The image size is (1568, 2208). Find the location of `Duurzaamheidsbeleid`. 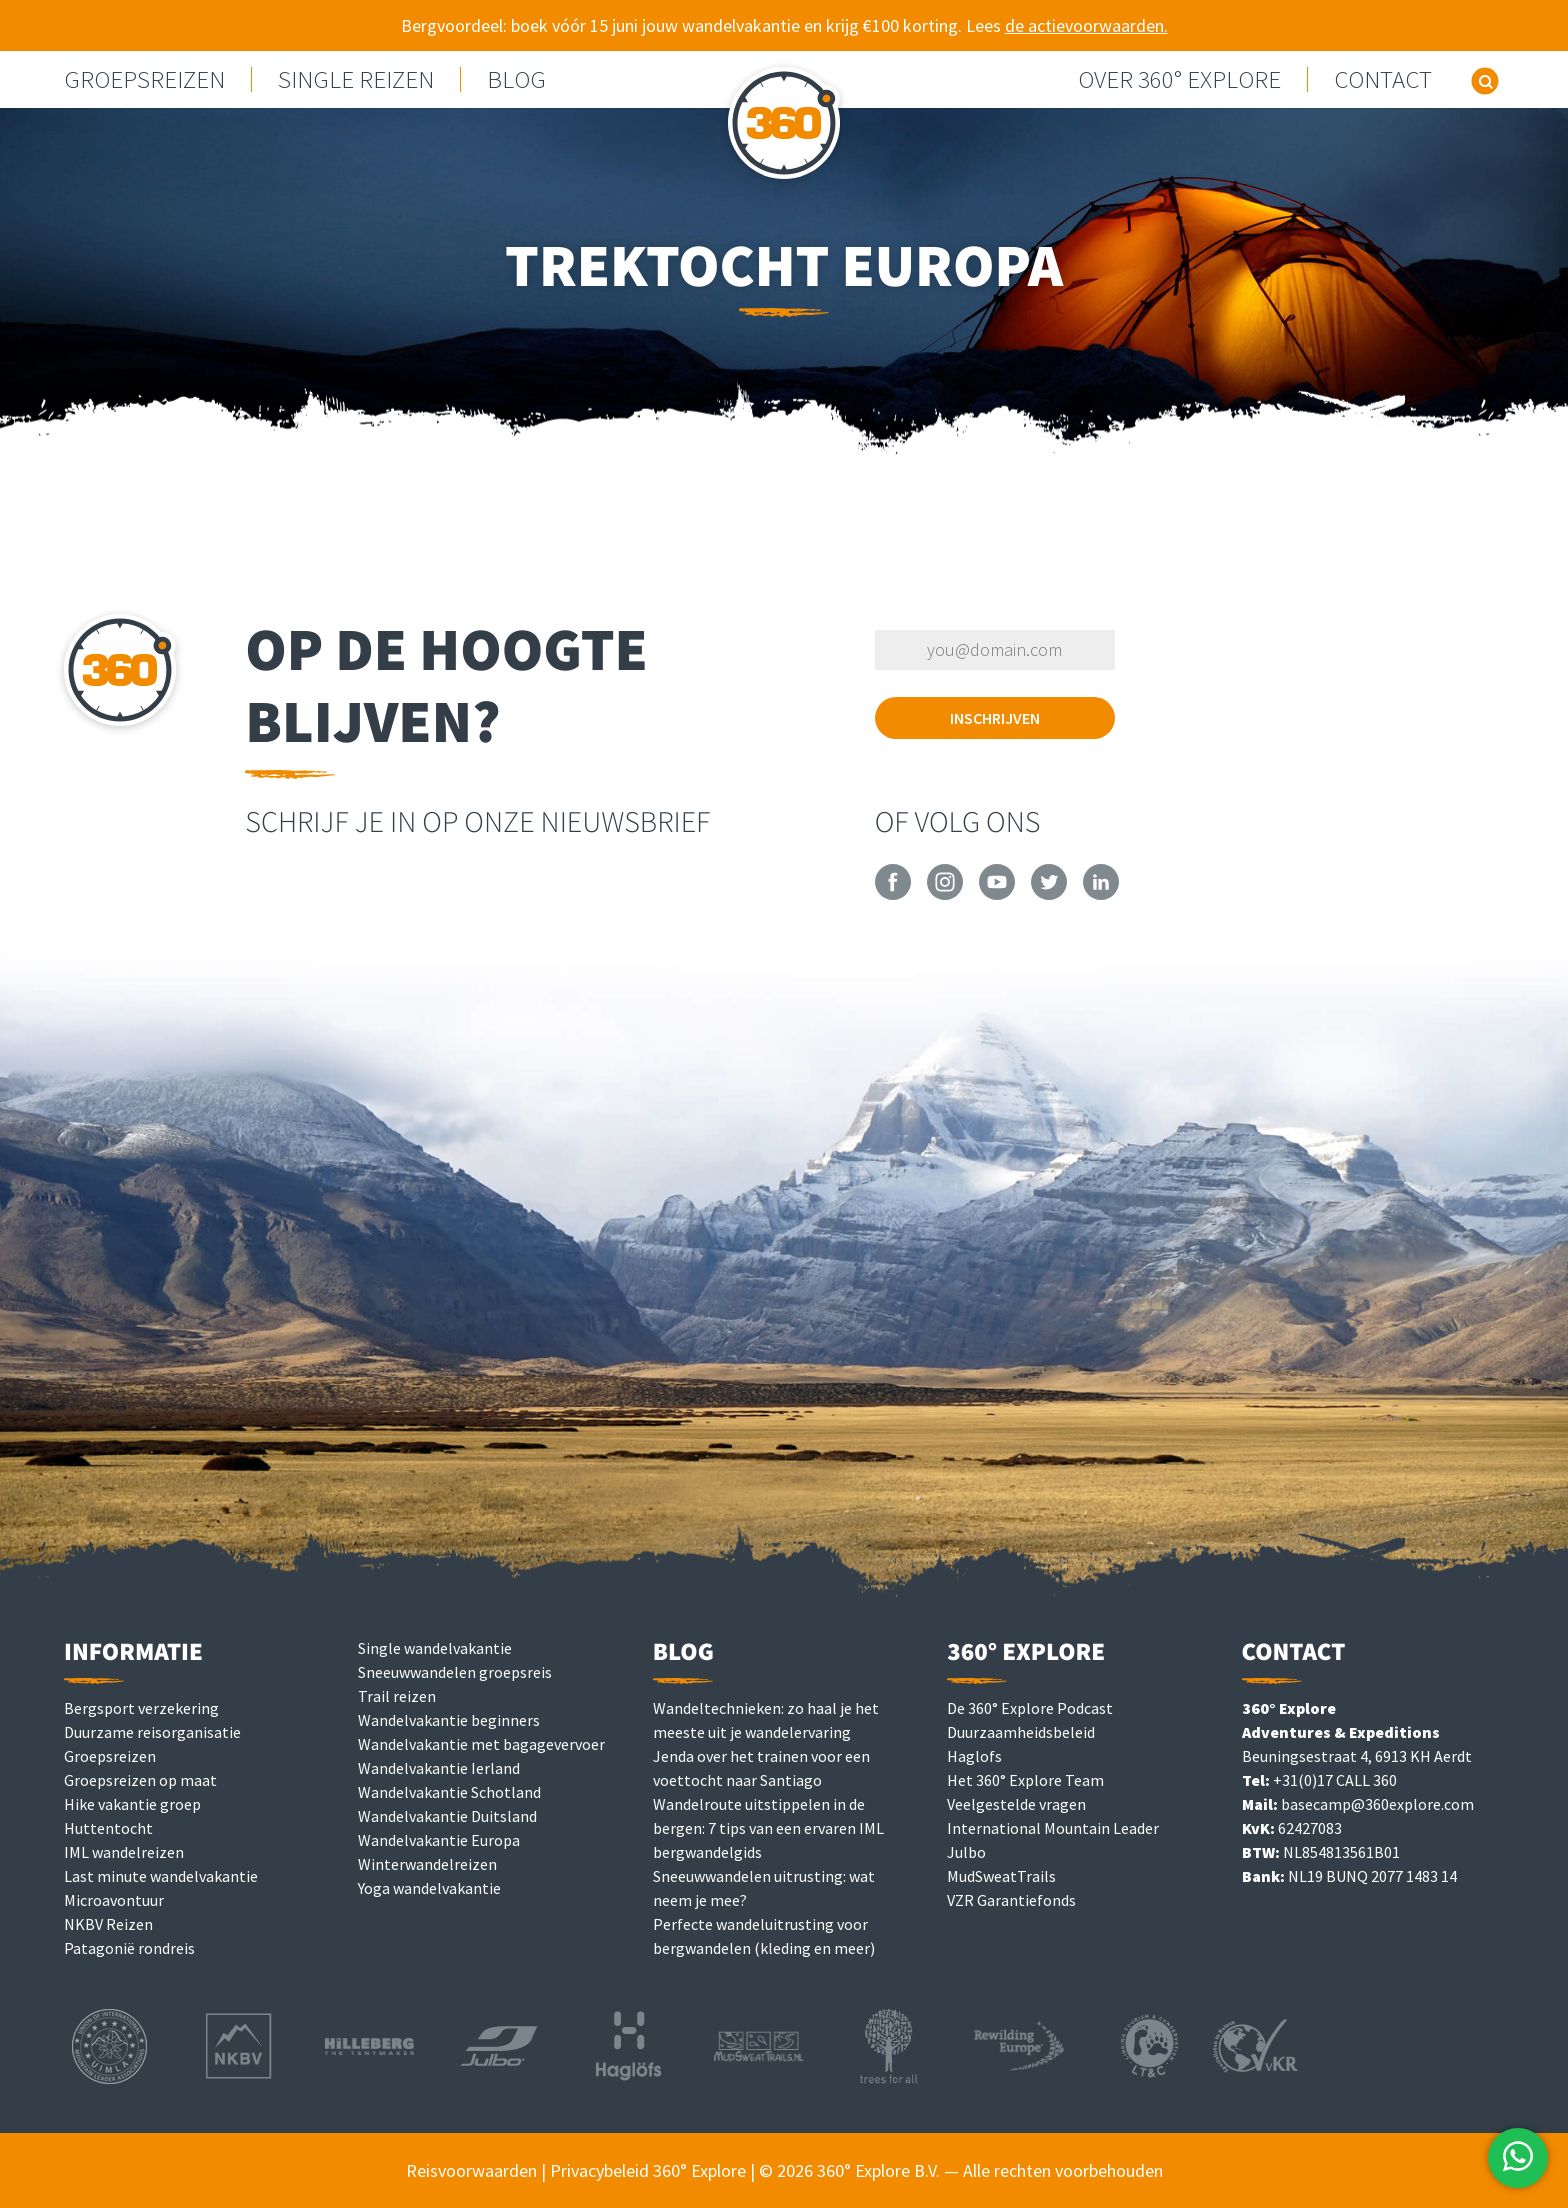

Duurzaamheidsbeleid is located at coordinates (1021, 1732).